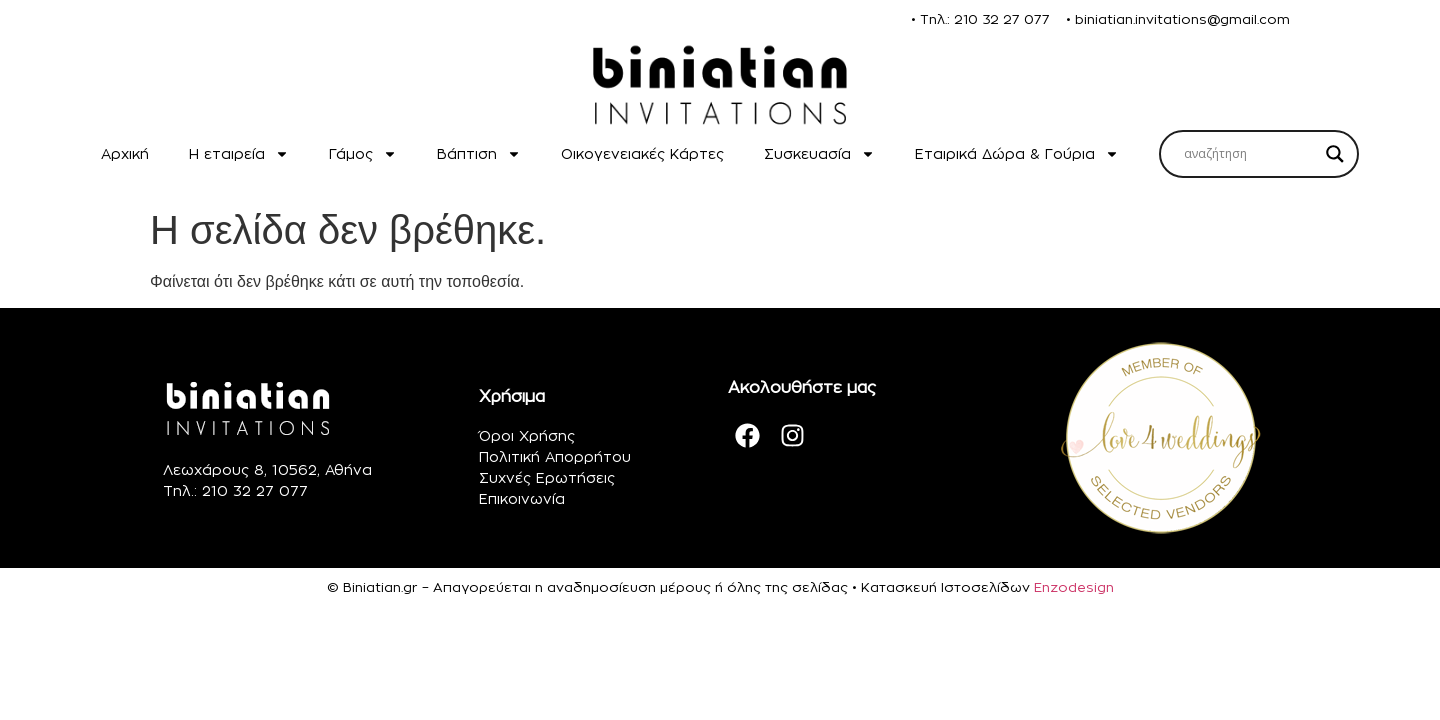 The image size is (1440, 720). Describe the element at coordinates (642, 153) in the screenshot. I see `Οικογενειακές Κάρτες` at that location.